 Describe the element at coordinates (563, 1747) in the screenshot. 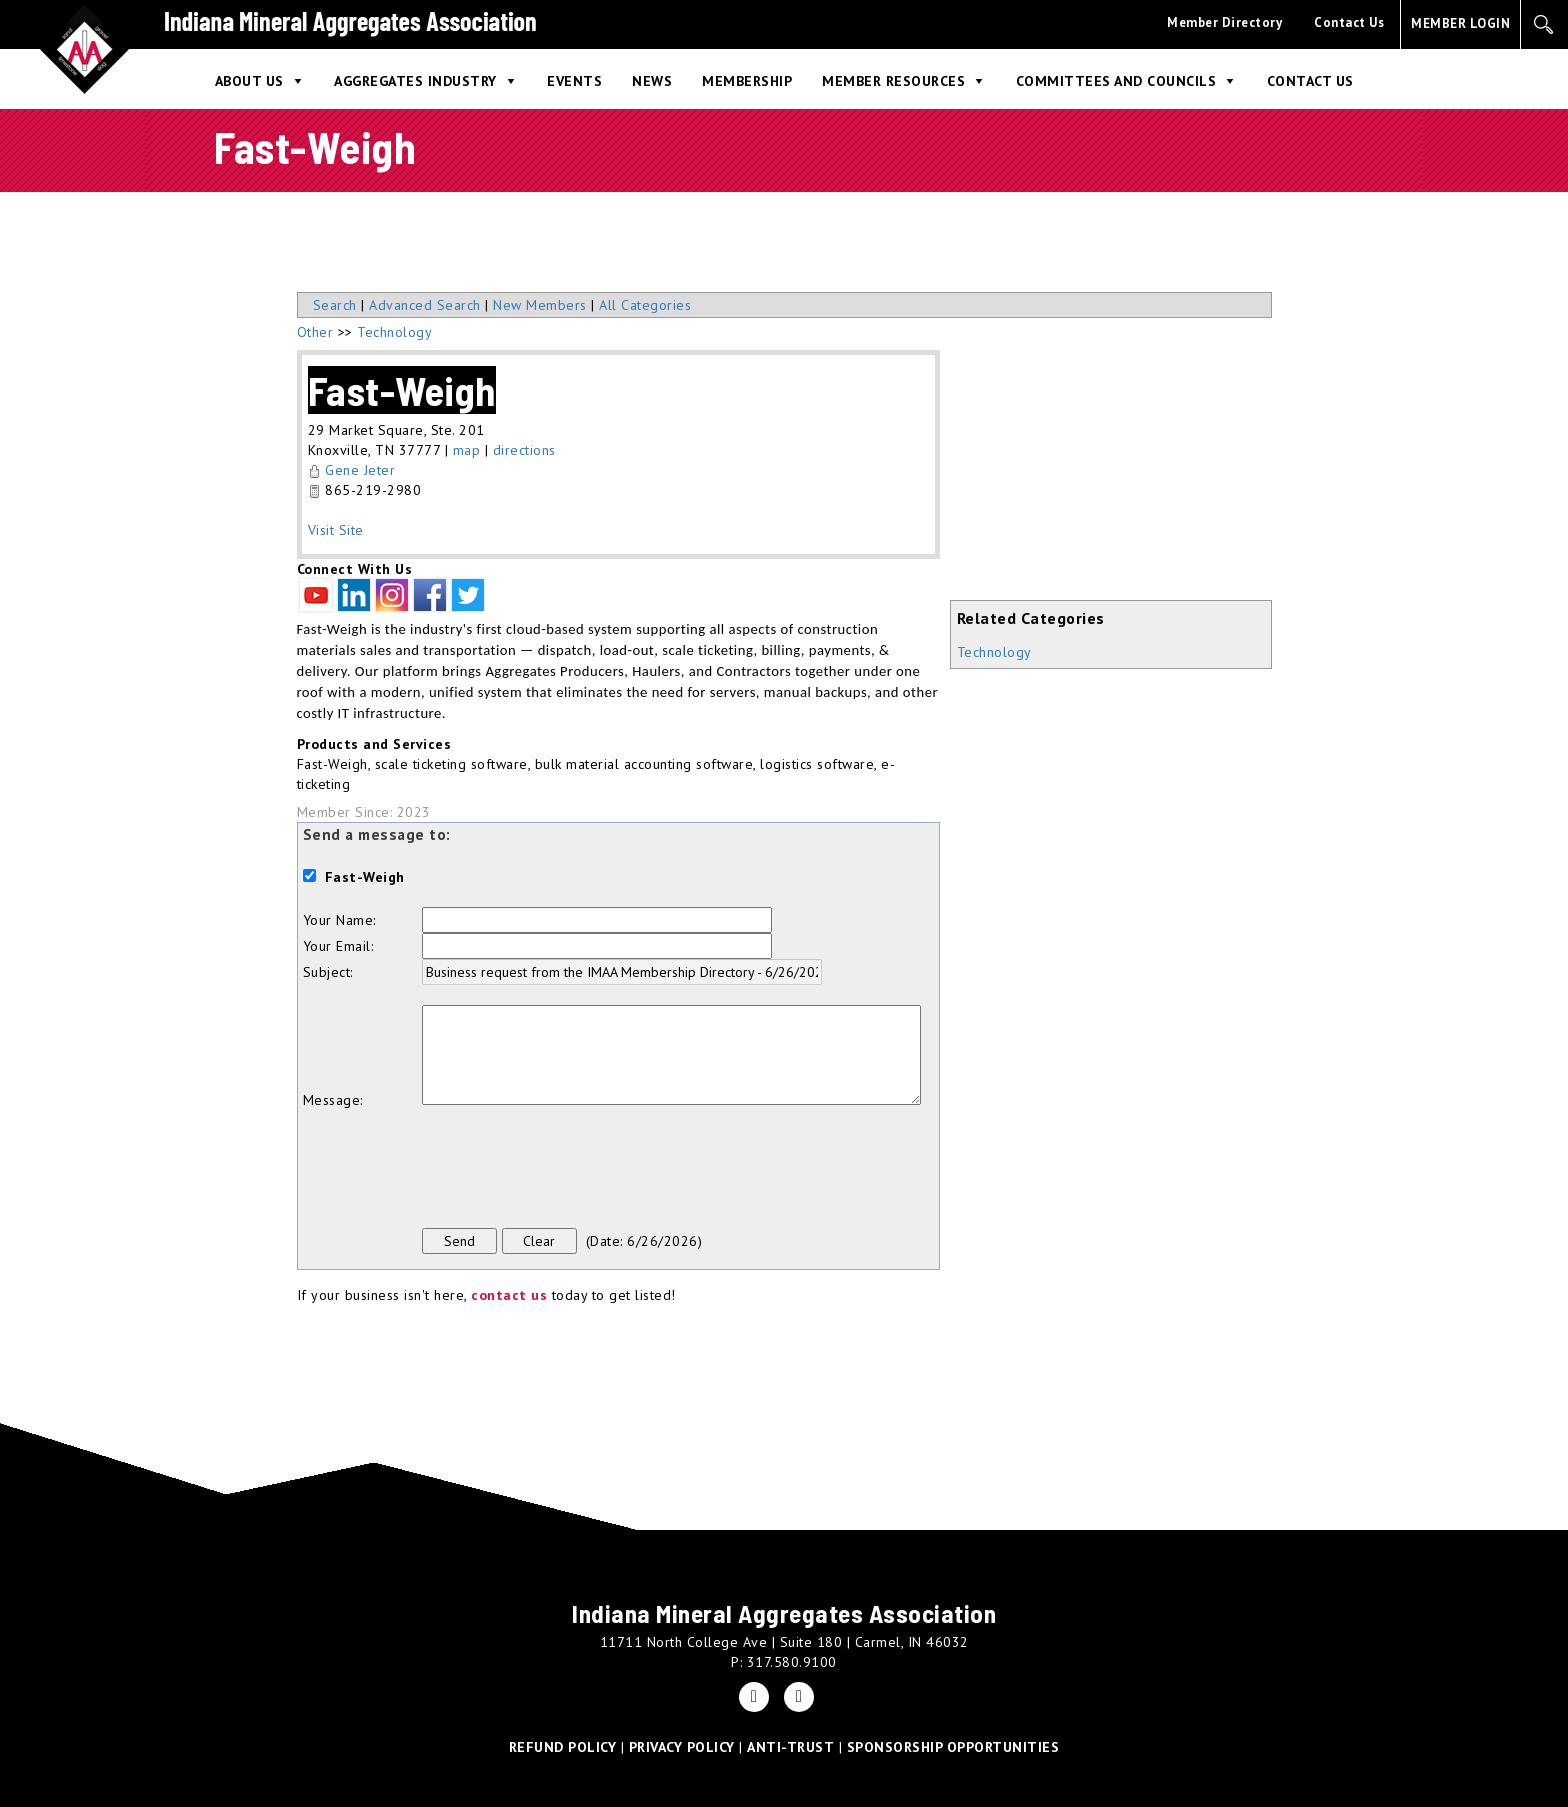

I see `REFUND POLICY` at that location.